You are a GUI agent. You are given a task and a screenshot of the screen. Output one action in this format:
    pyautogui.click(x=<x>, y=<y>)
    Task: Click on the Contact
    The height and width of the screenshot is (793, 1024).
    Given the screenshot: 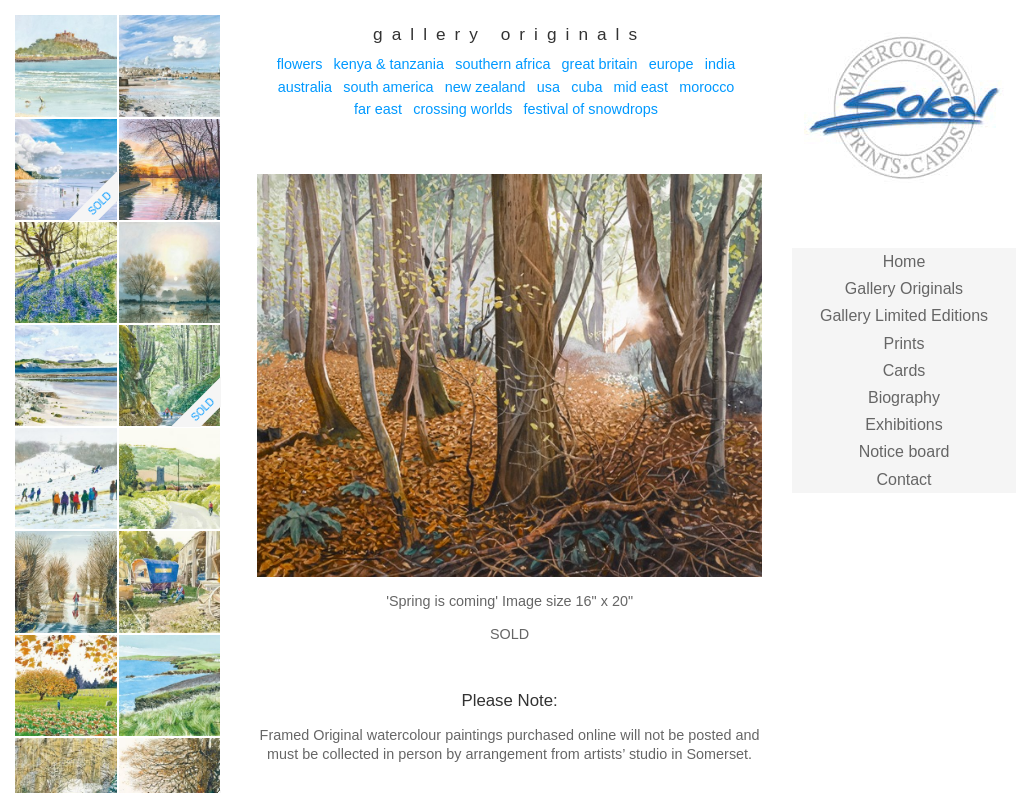 What is the action you would take?
    pyautogui.click(x=903, y=479)
    